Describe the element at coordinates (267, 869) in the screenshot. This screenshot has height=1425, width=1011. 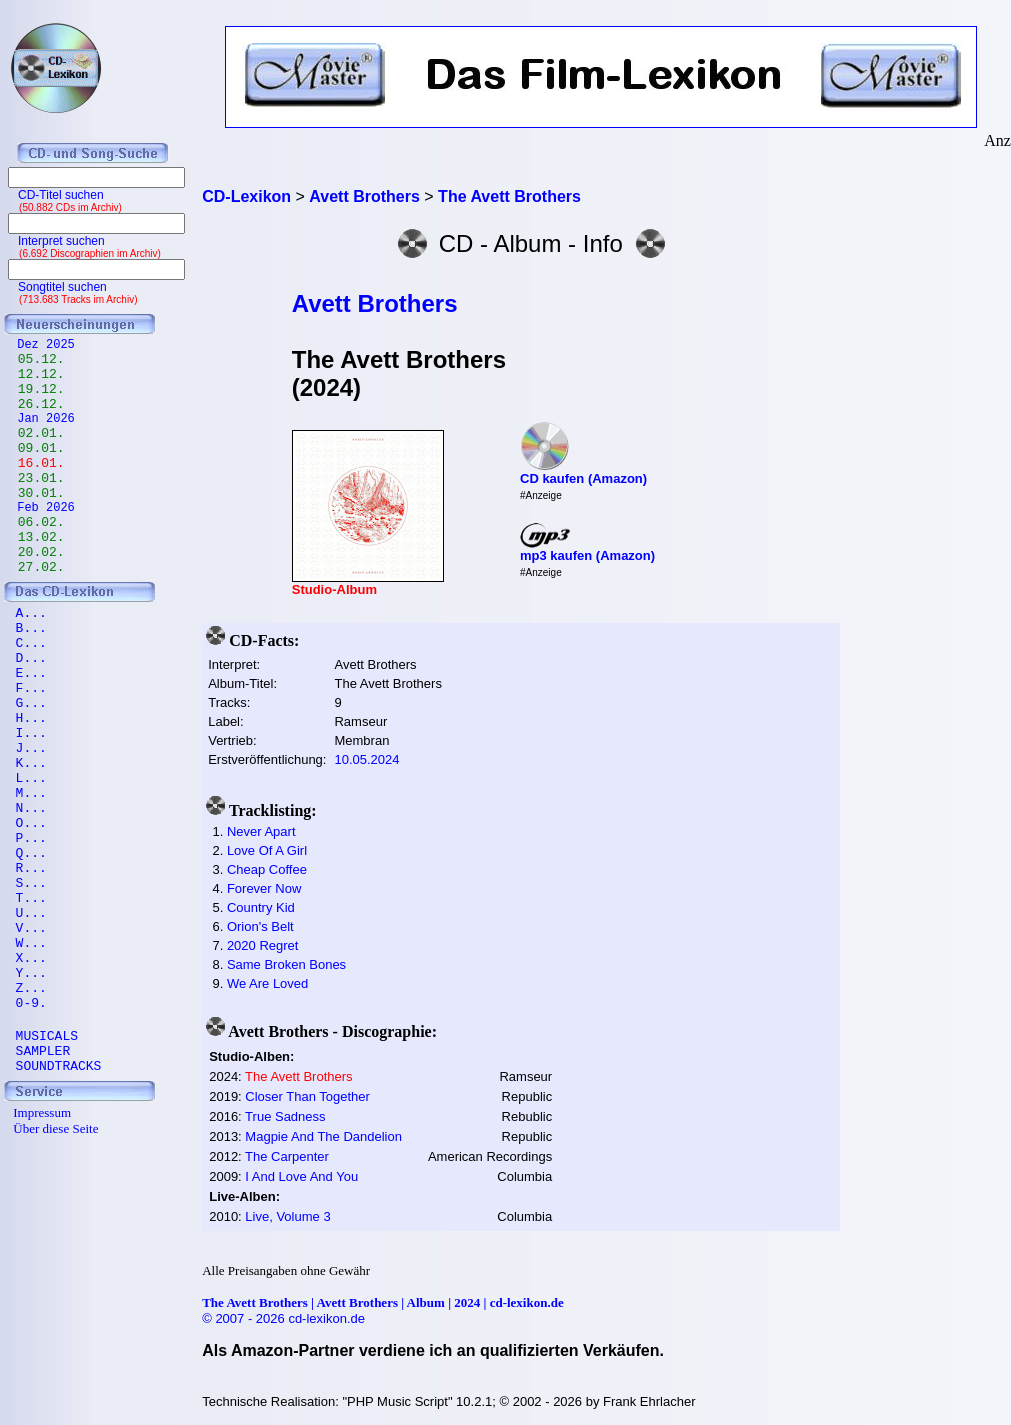
I see `Cheap Coffee` at that location.